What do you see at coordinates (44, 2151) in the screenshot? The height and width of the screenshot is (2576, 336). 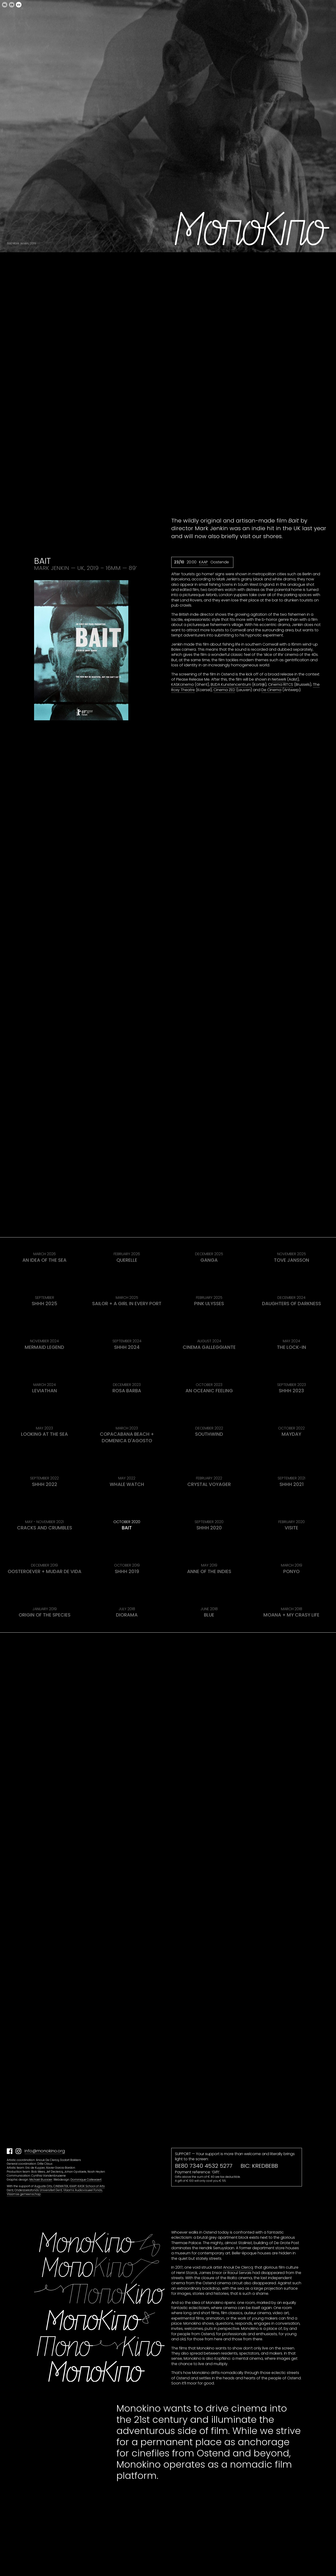 I see `info@monokino.org` at bounding box center [44, 2151].